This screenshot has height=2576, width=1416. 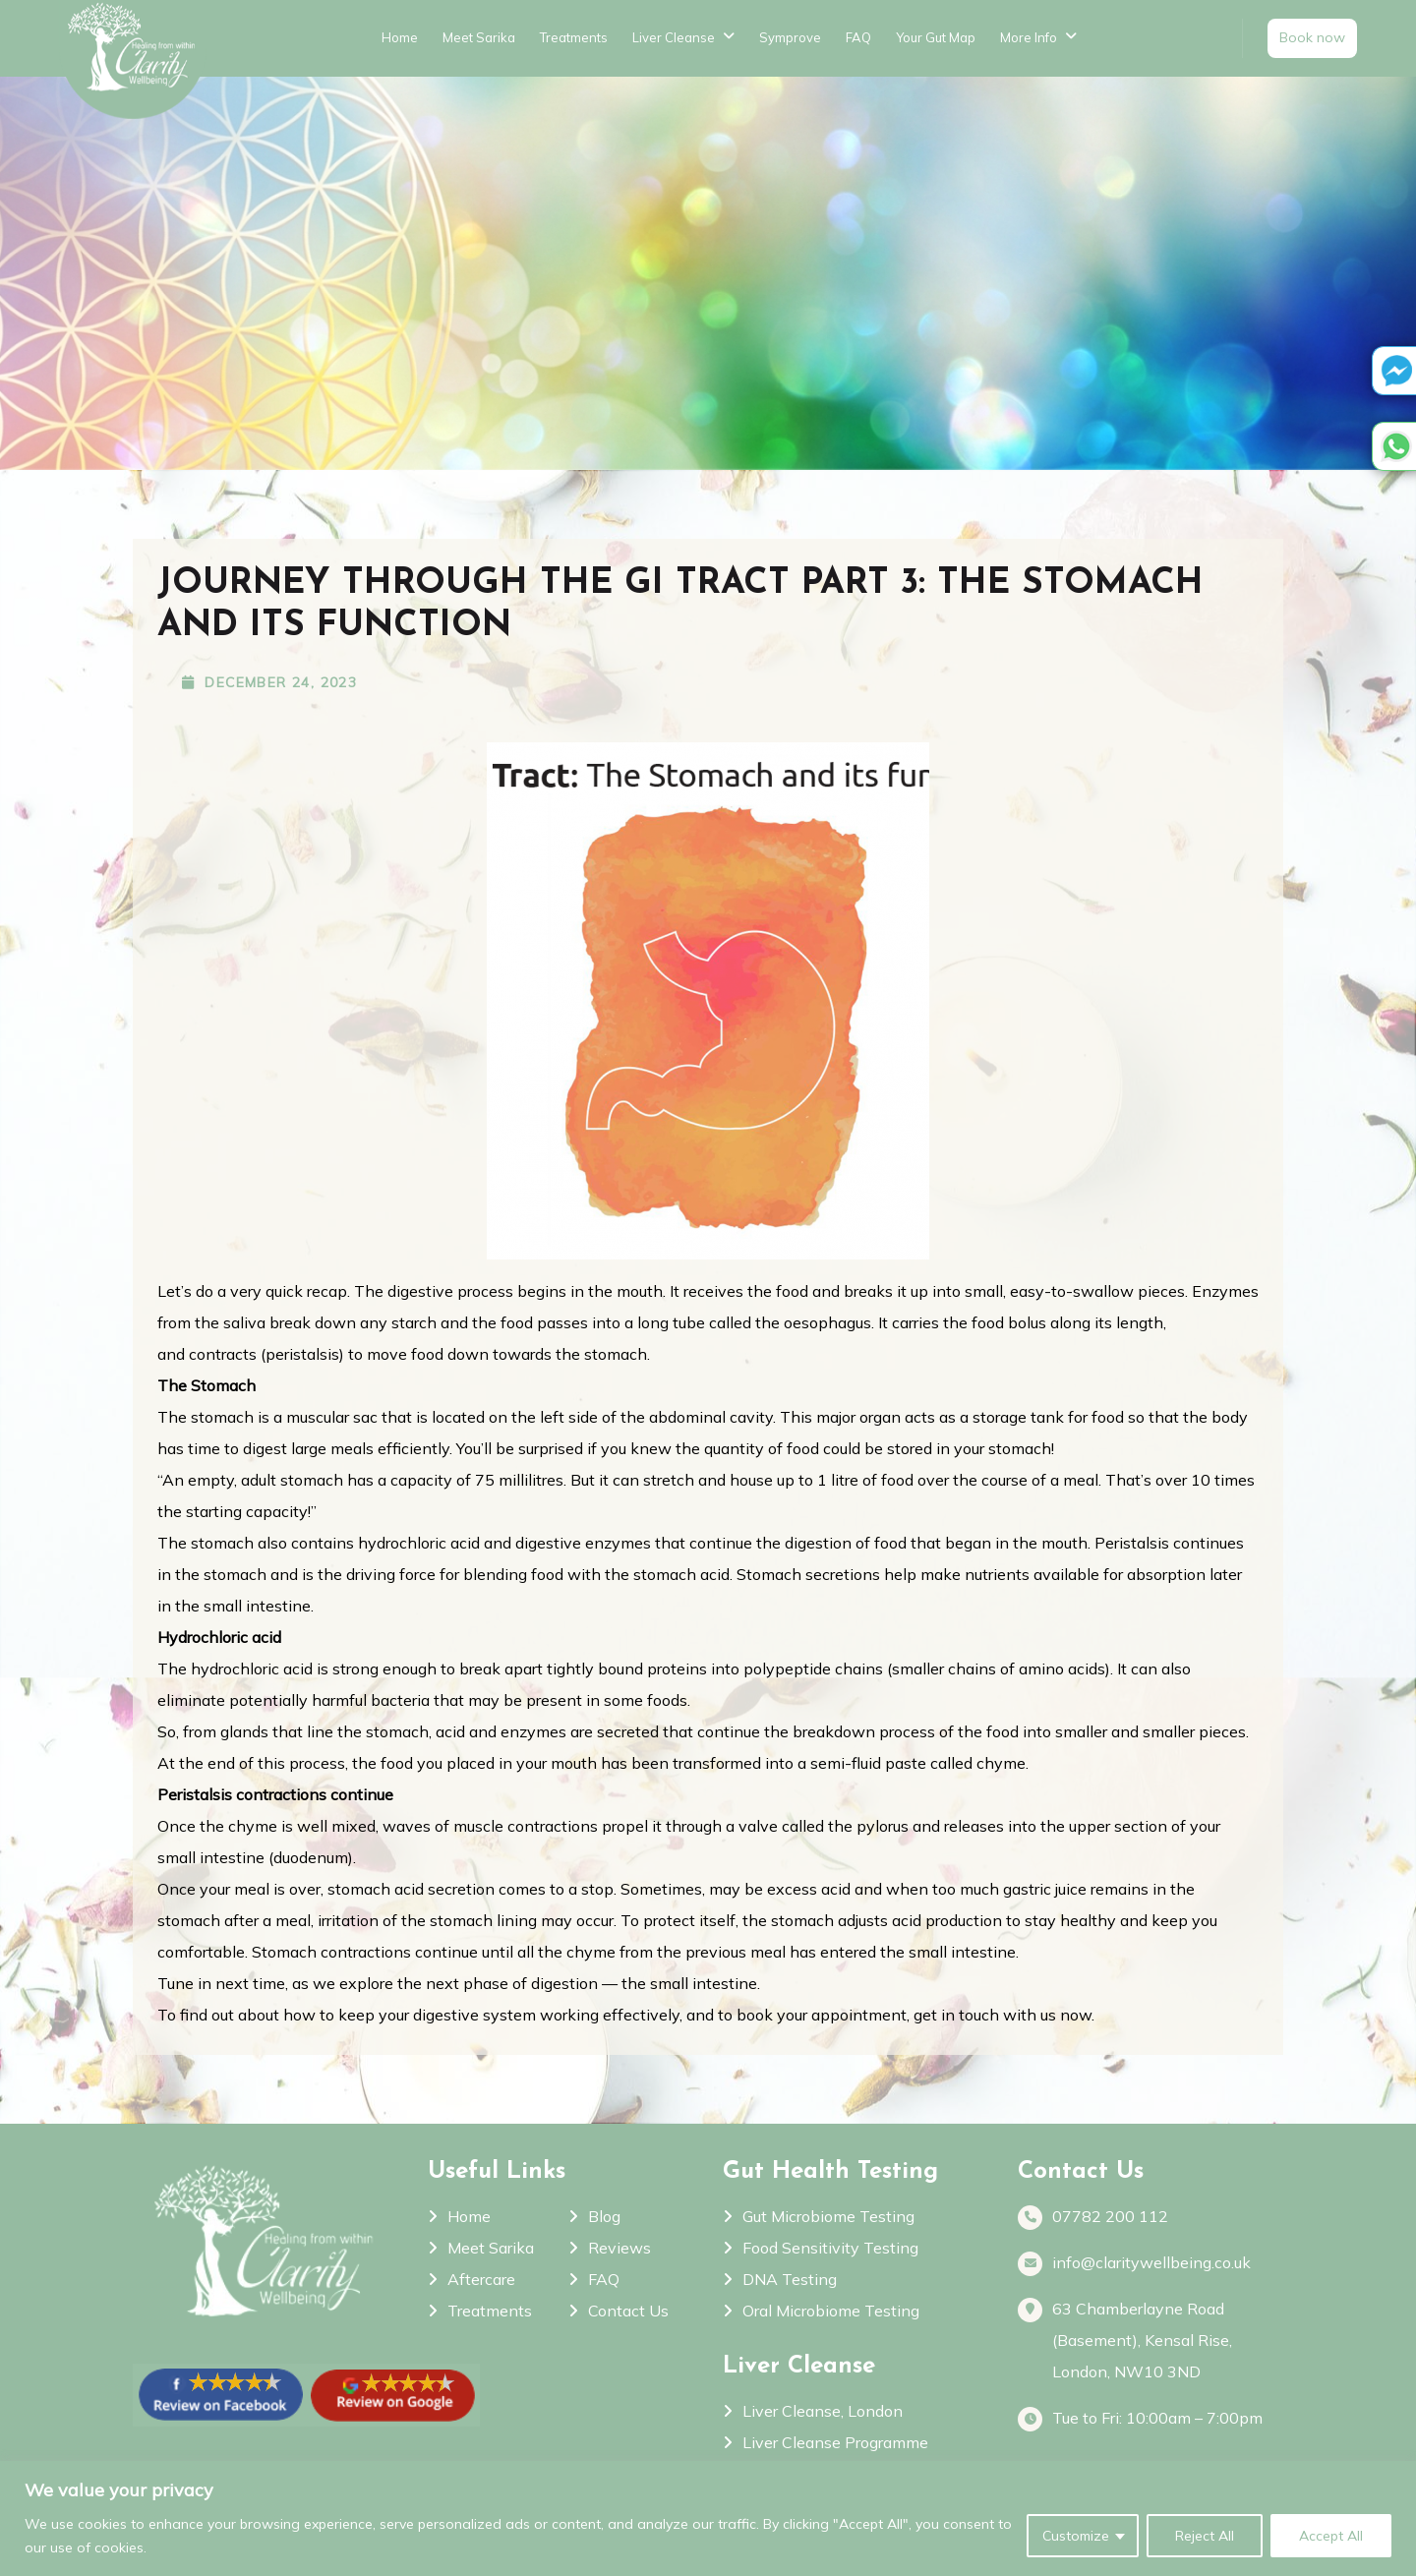 I want to click on Liver Cleanse Programme, so click(x=835, y=2442).